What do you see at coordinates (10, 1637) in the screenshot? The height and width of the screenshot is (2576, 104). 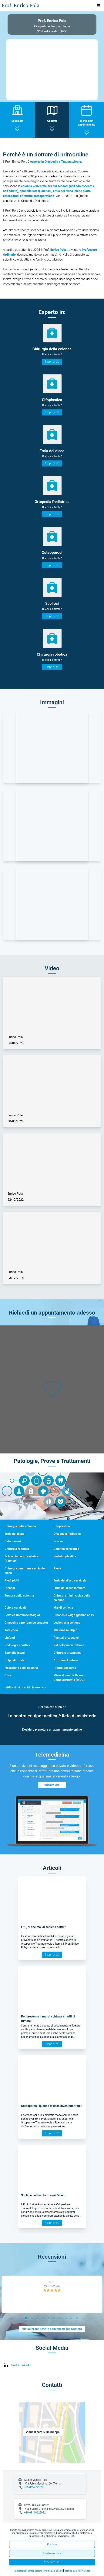 I see `Linfomi` at bounding box center [10, 1637].